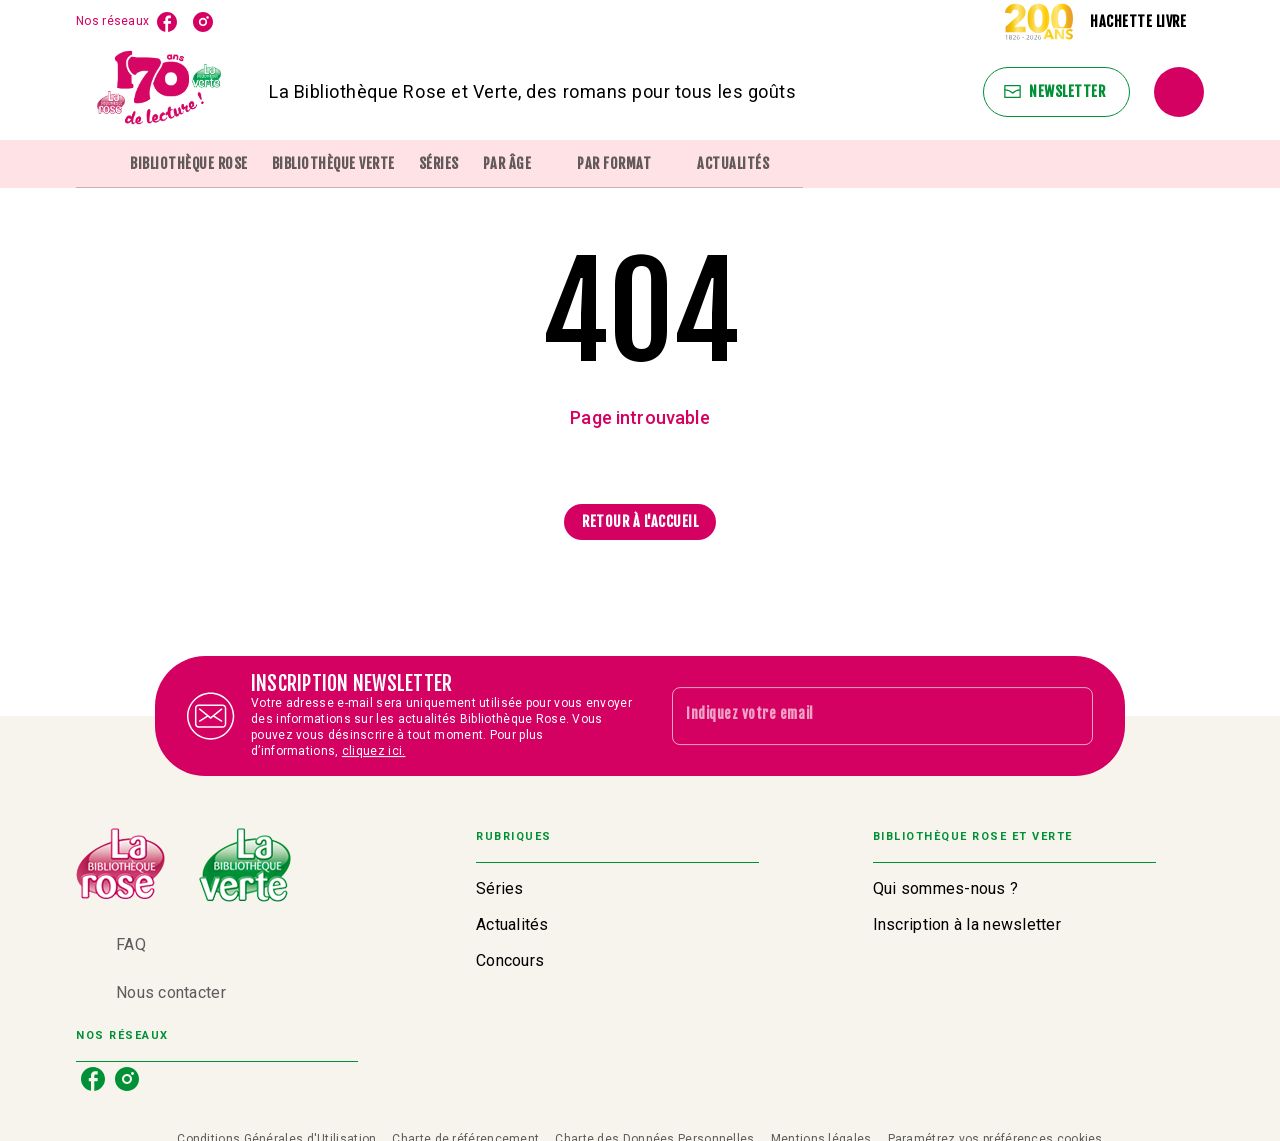  What do you see at coordinates (1069, 716) in the screenshot?
I see `[Envoyer]` at bounding box center [1069, 716].